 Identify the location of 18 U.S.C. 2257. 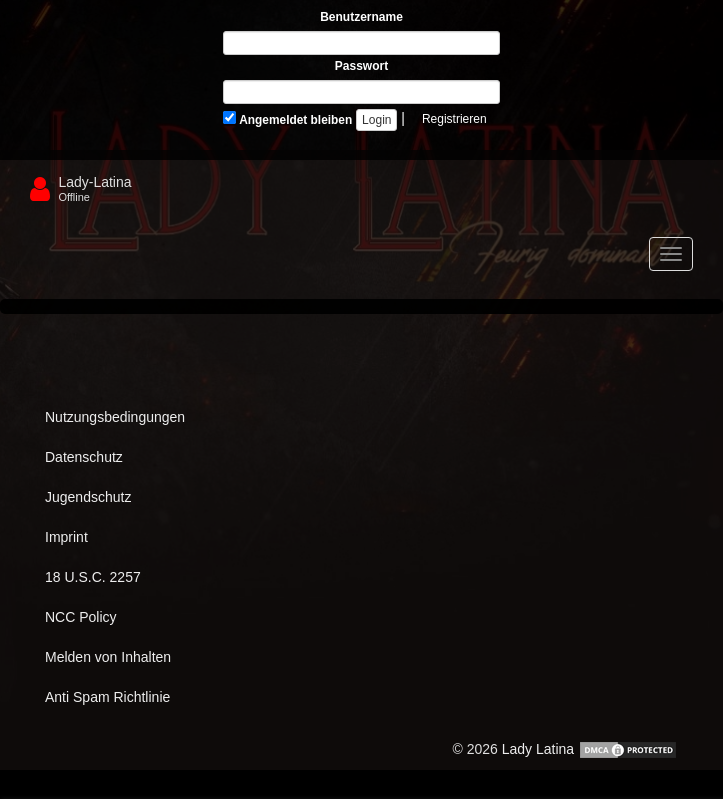
(93, 577).